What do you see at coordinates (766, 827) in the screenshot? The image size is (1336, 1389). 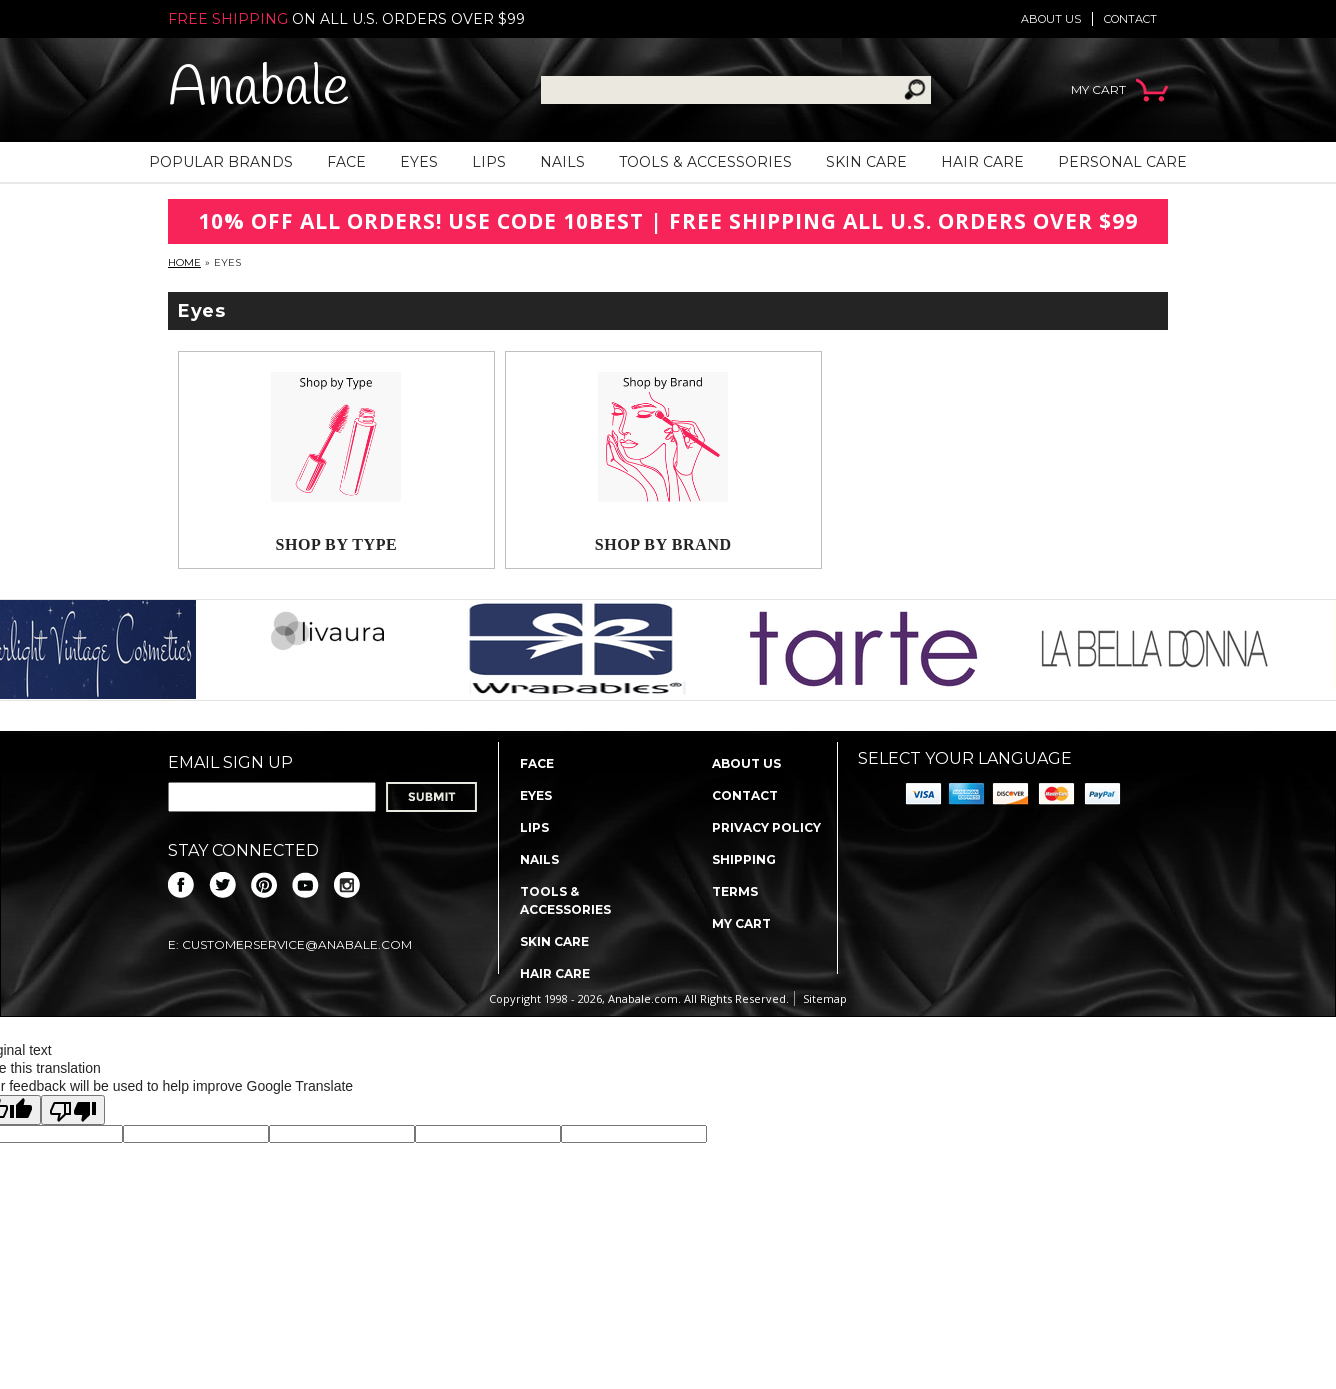 I see `Privacy policy` at bounding box center [766, 827].